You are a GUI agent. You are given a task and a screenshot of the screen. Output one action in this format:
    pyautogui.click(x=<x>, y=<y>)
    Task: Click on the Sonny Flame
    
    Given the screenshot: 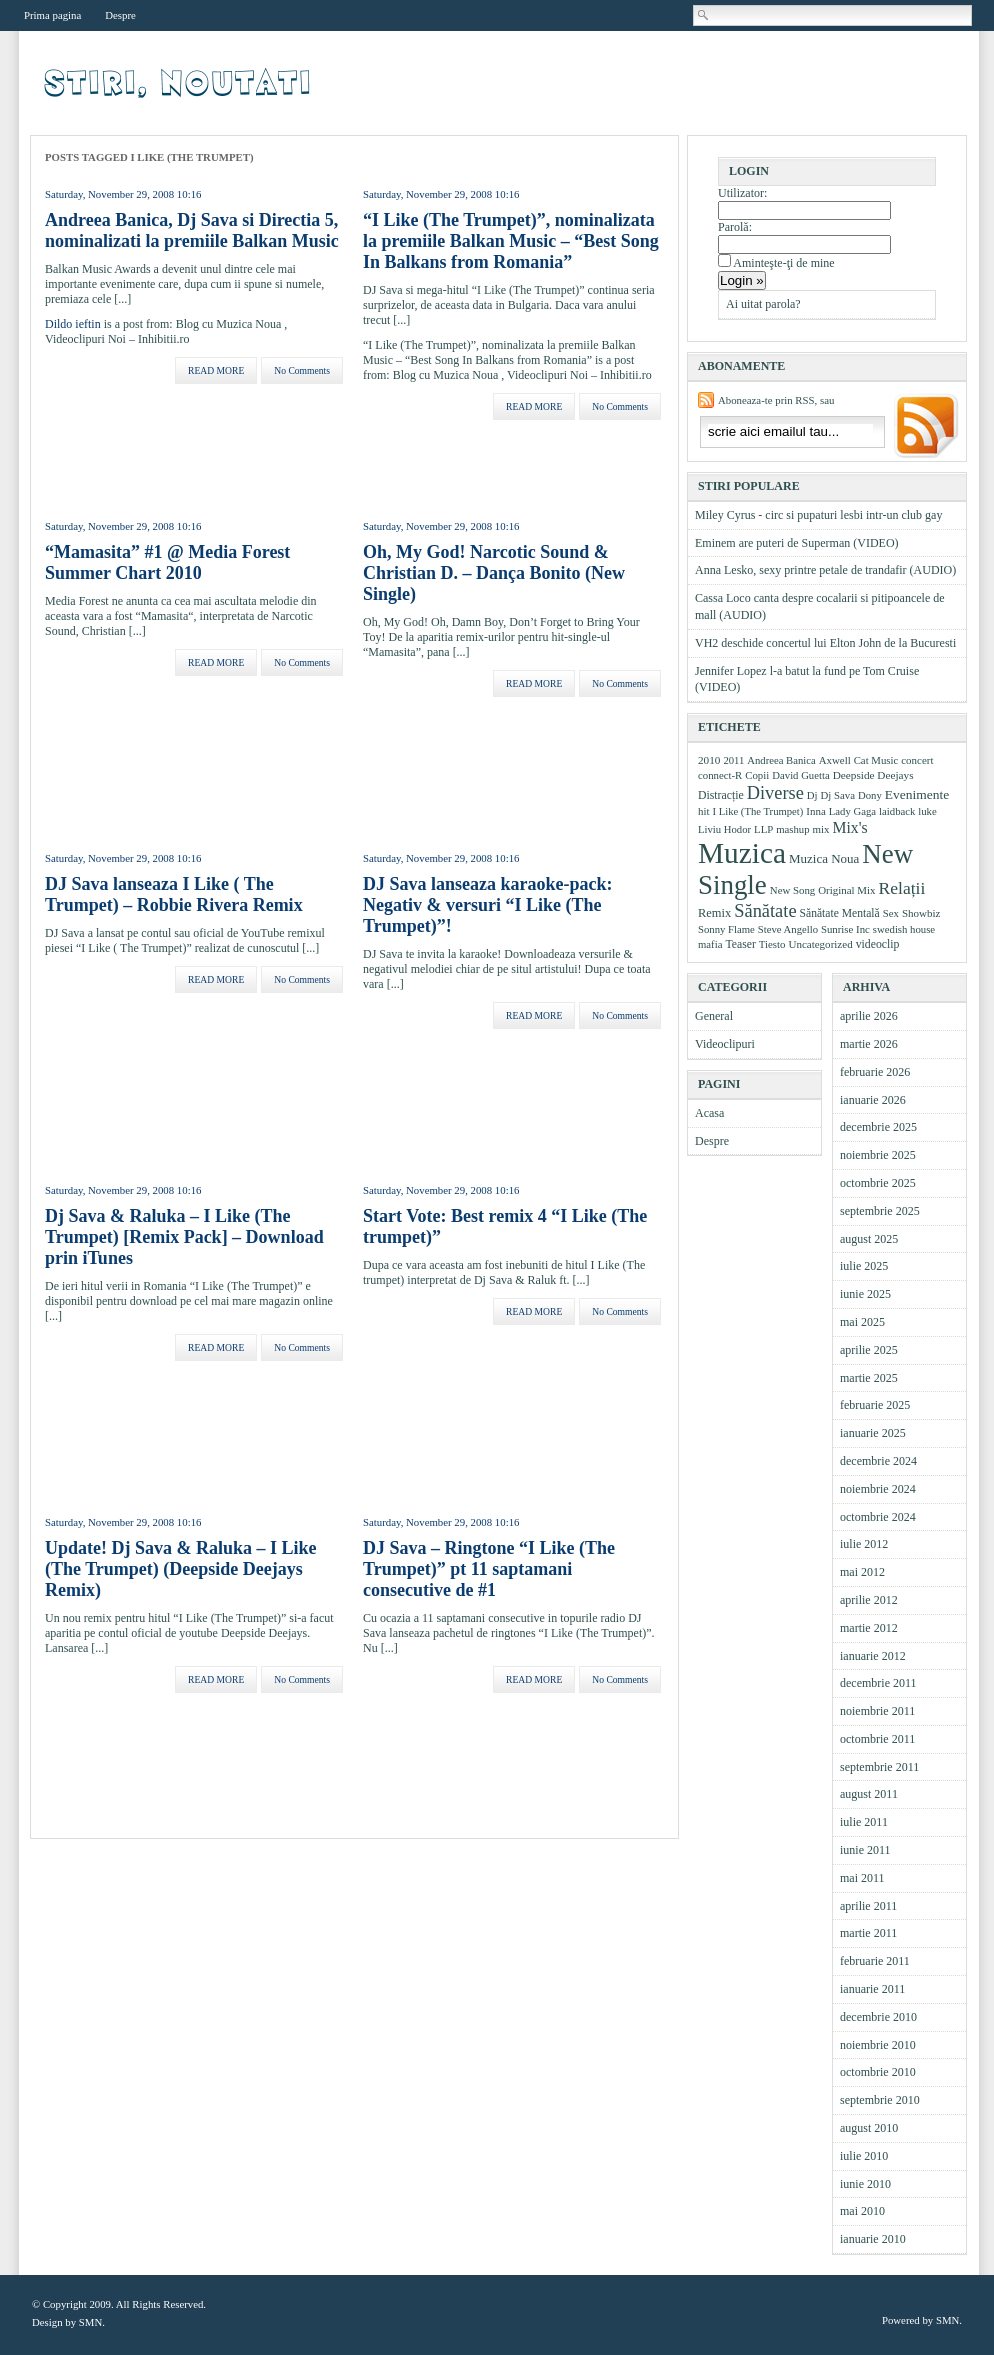 What is the action you would take?
    pyautogui.click(x=726, y=929)
    